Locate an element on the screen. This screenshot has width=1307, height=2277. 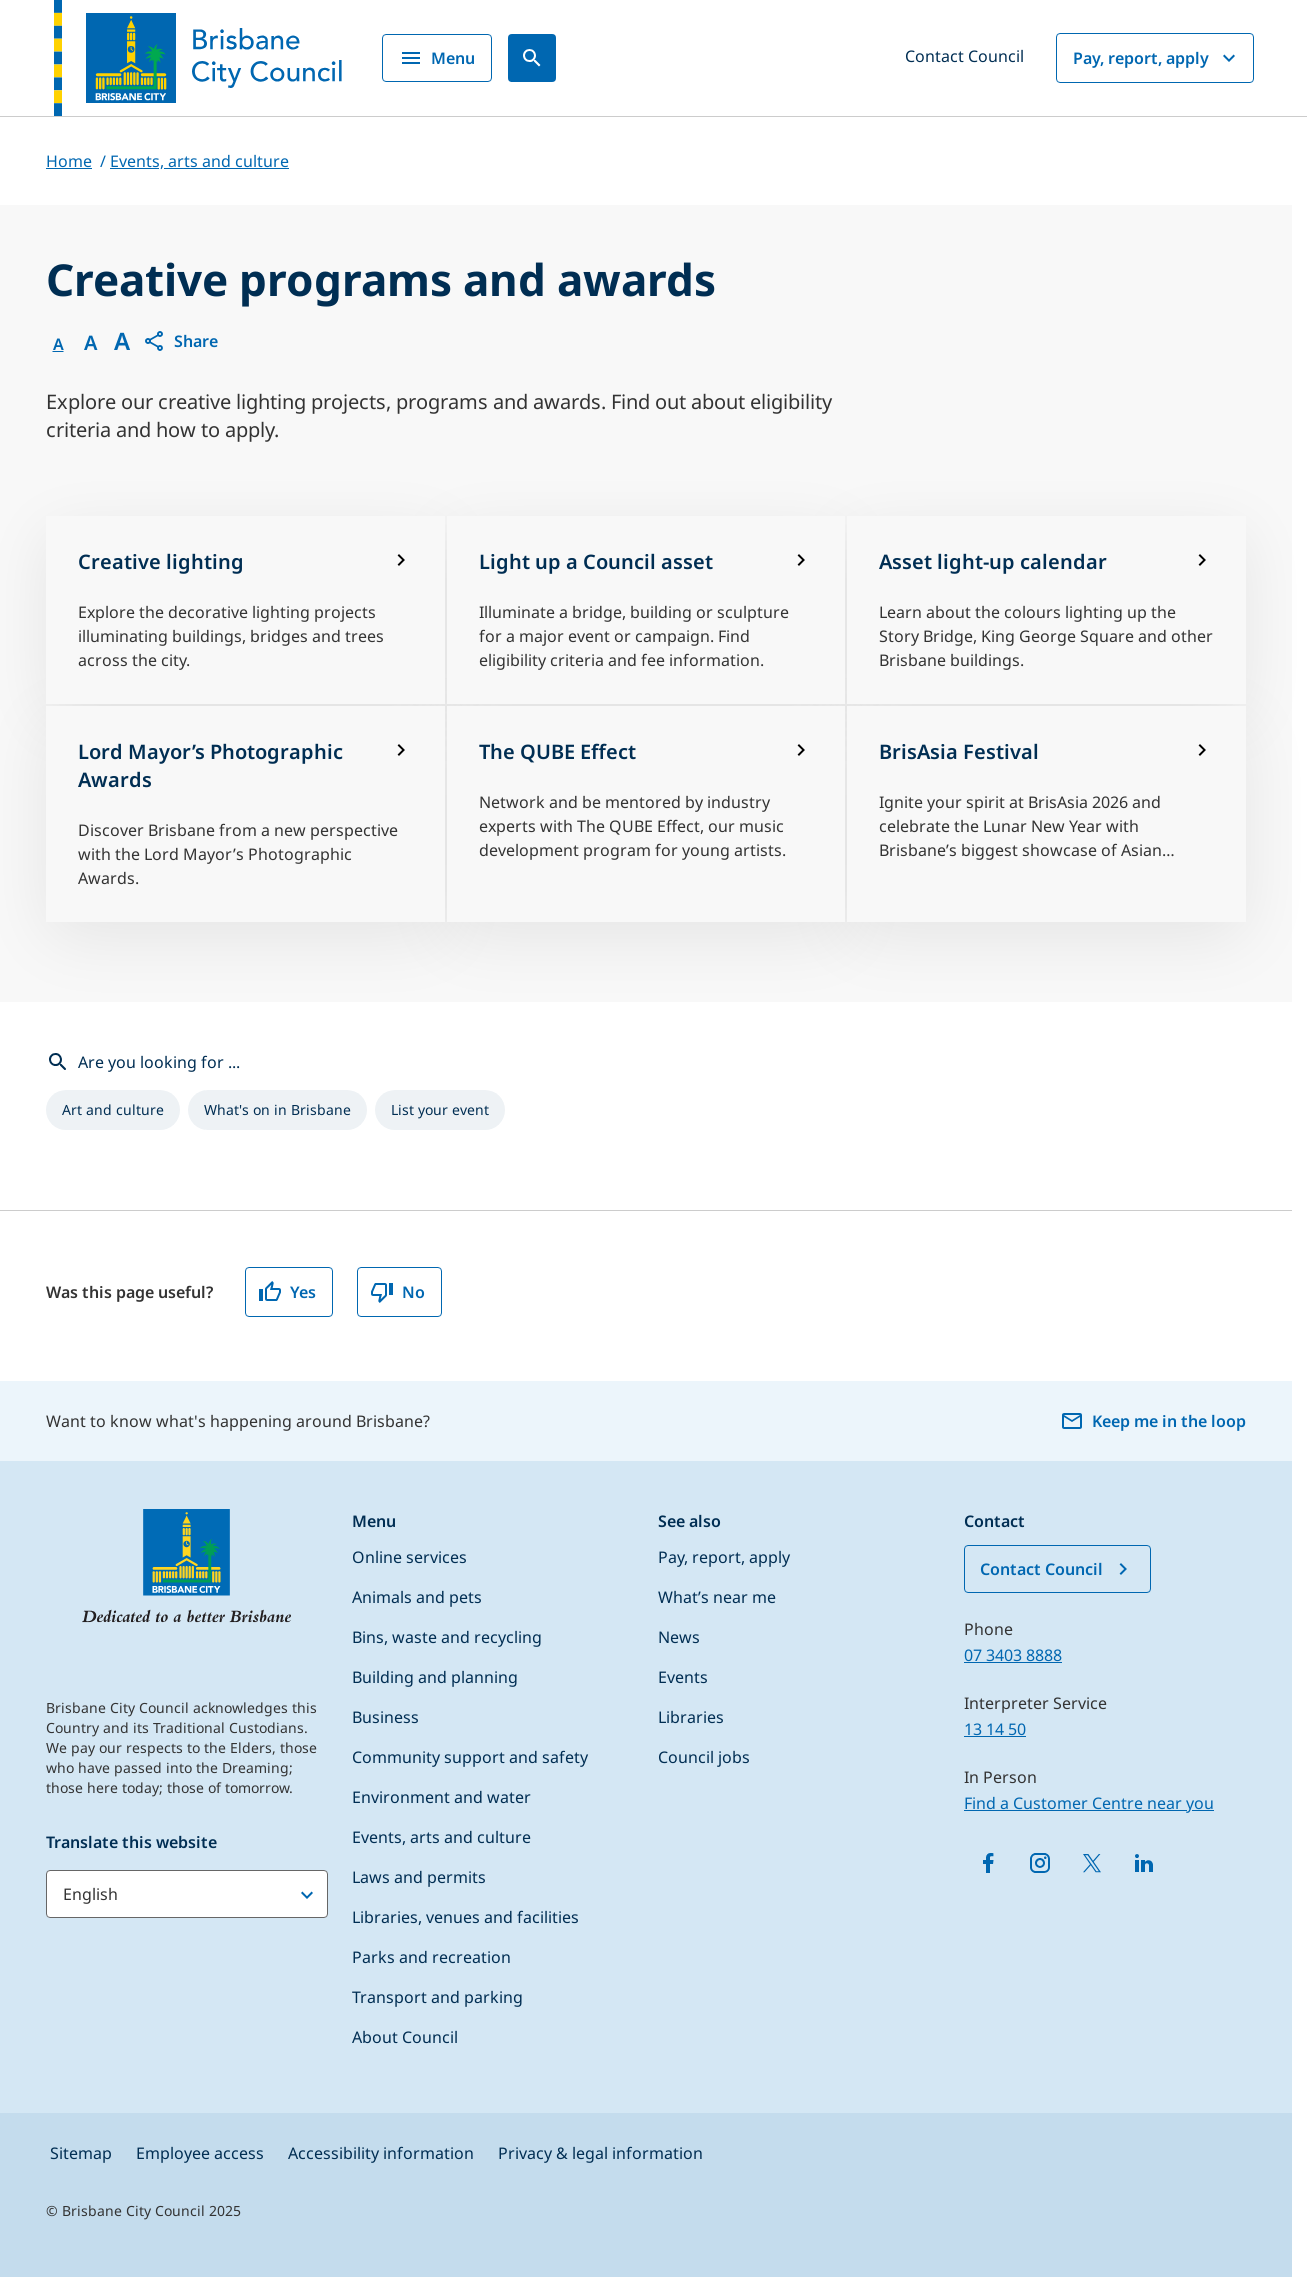
[listitem] is located at coordinates (113, 1110).